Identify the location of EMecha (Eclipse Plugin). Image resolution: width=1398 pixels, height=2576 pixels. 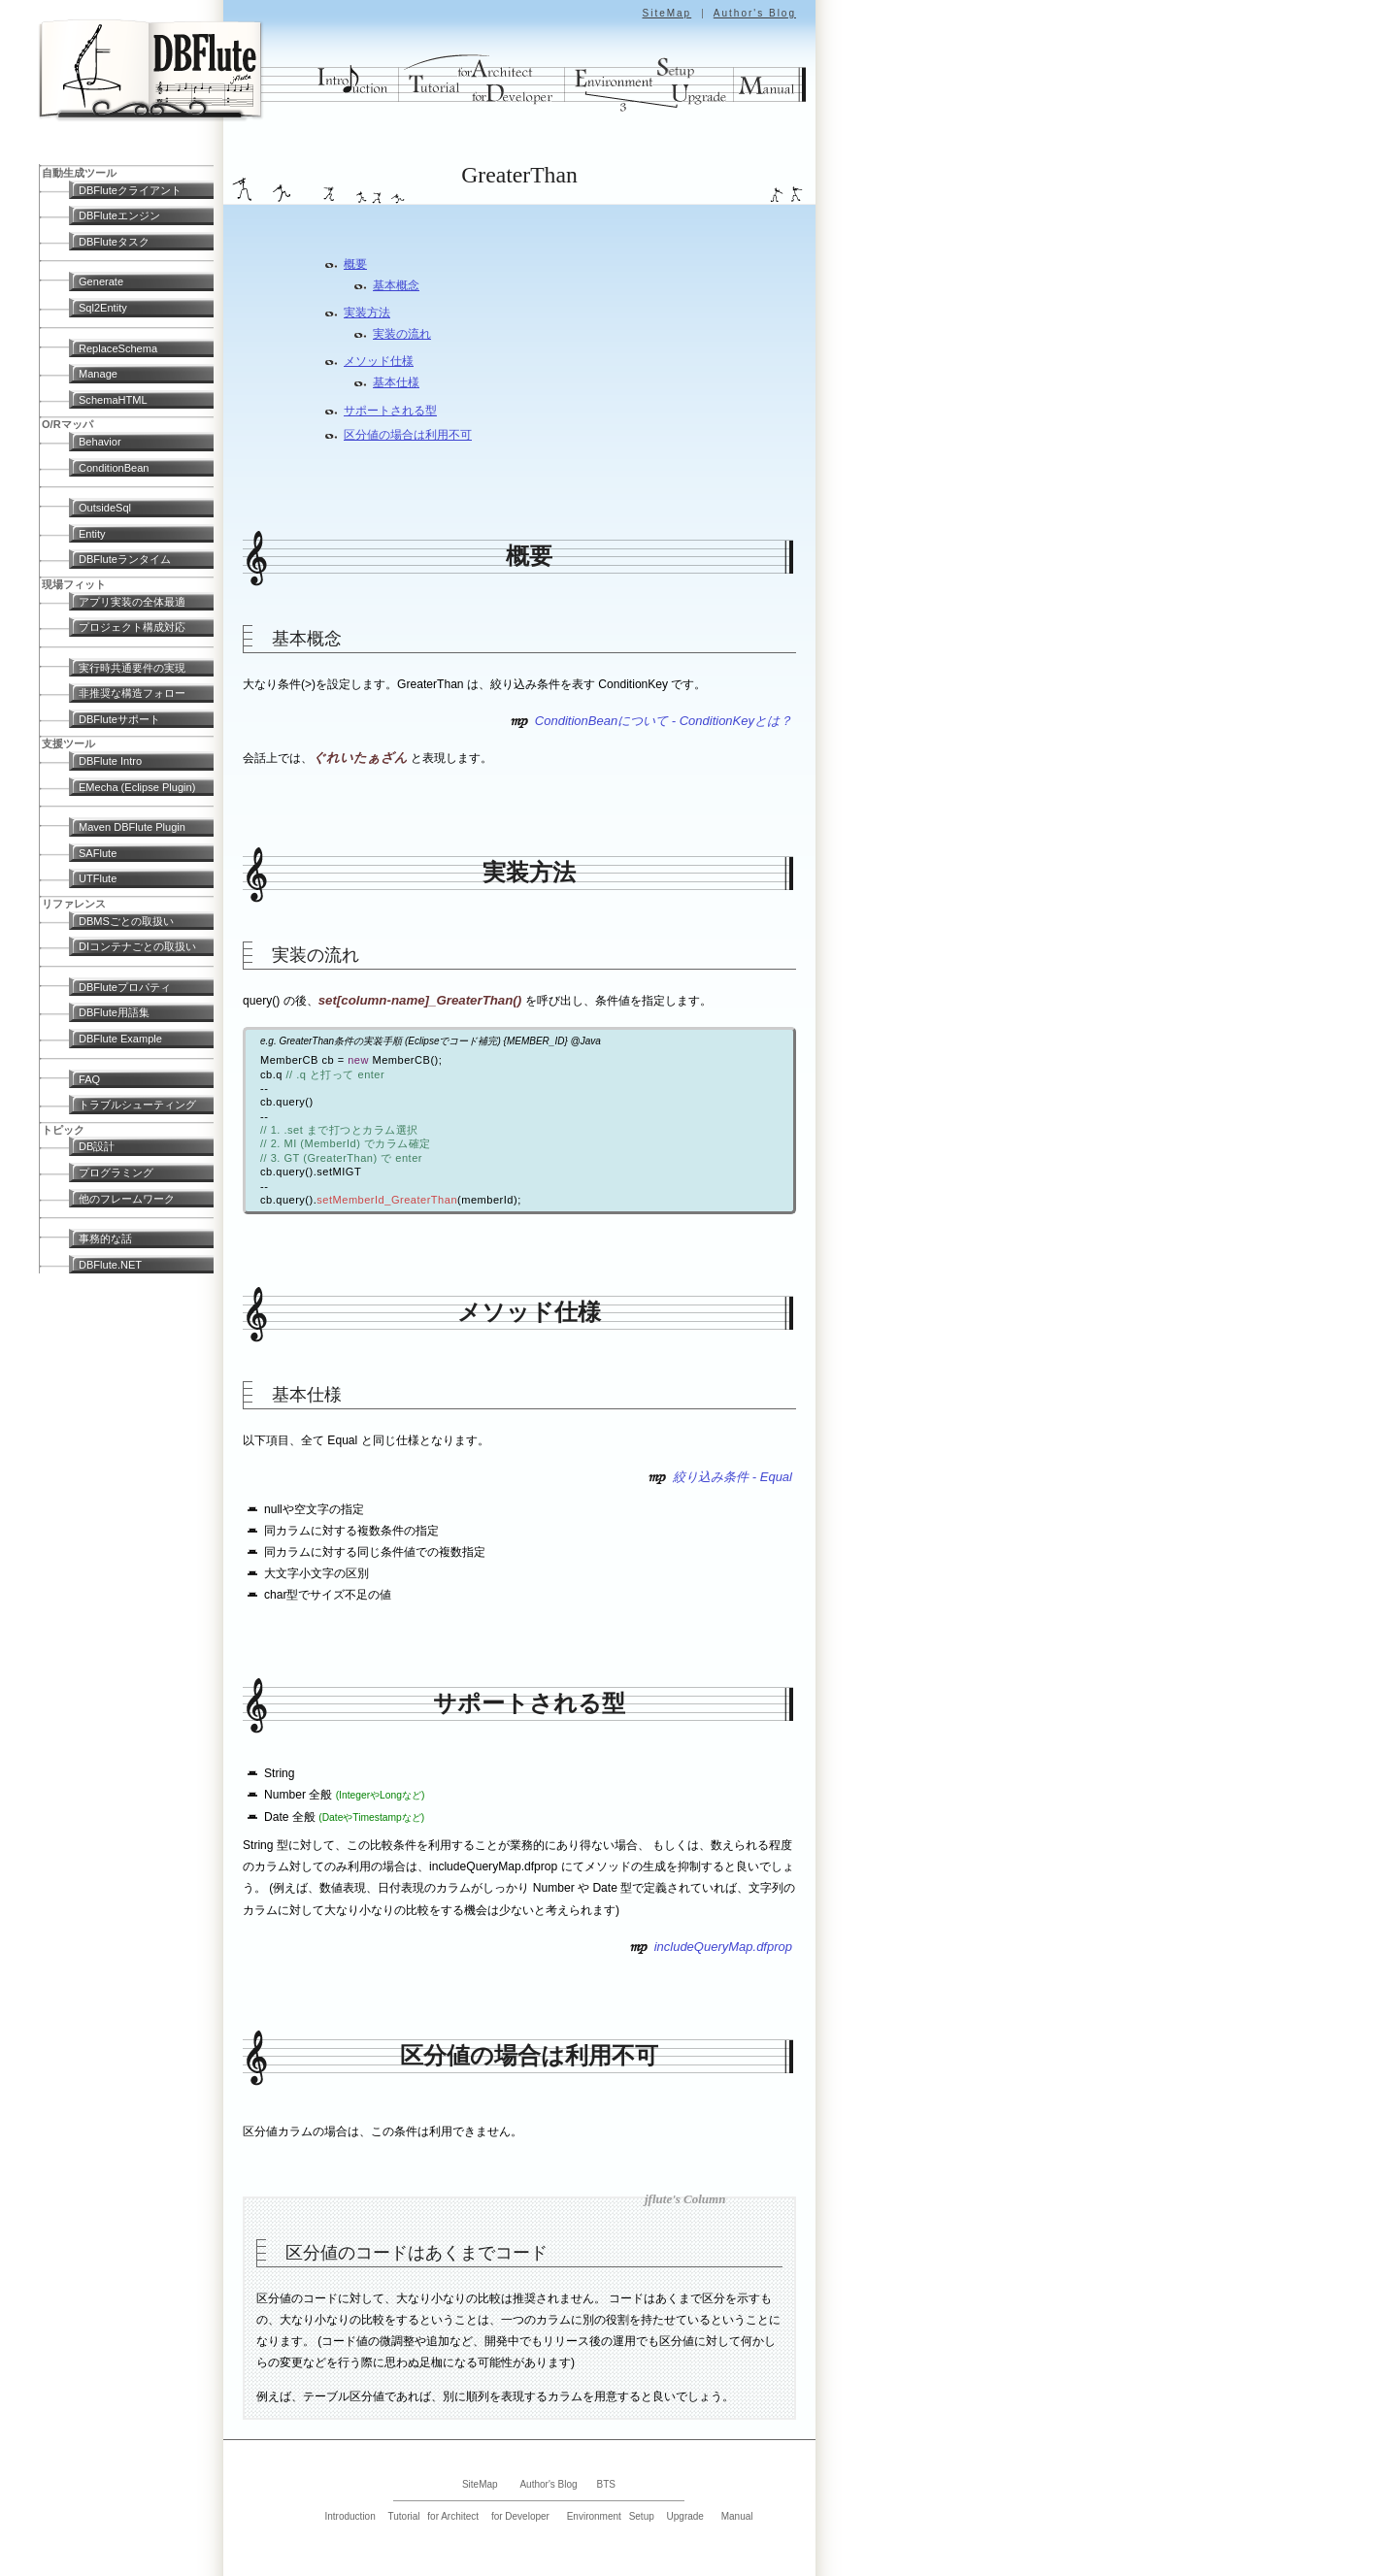
(137, 787).